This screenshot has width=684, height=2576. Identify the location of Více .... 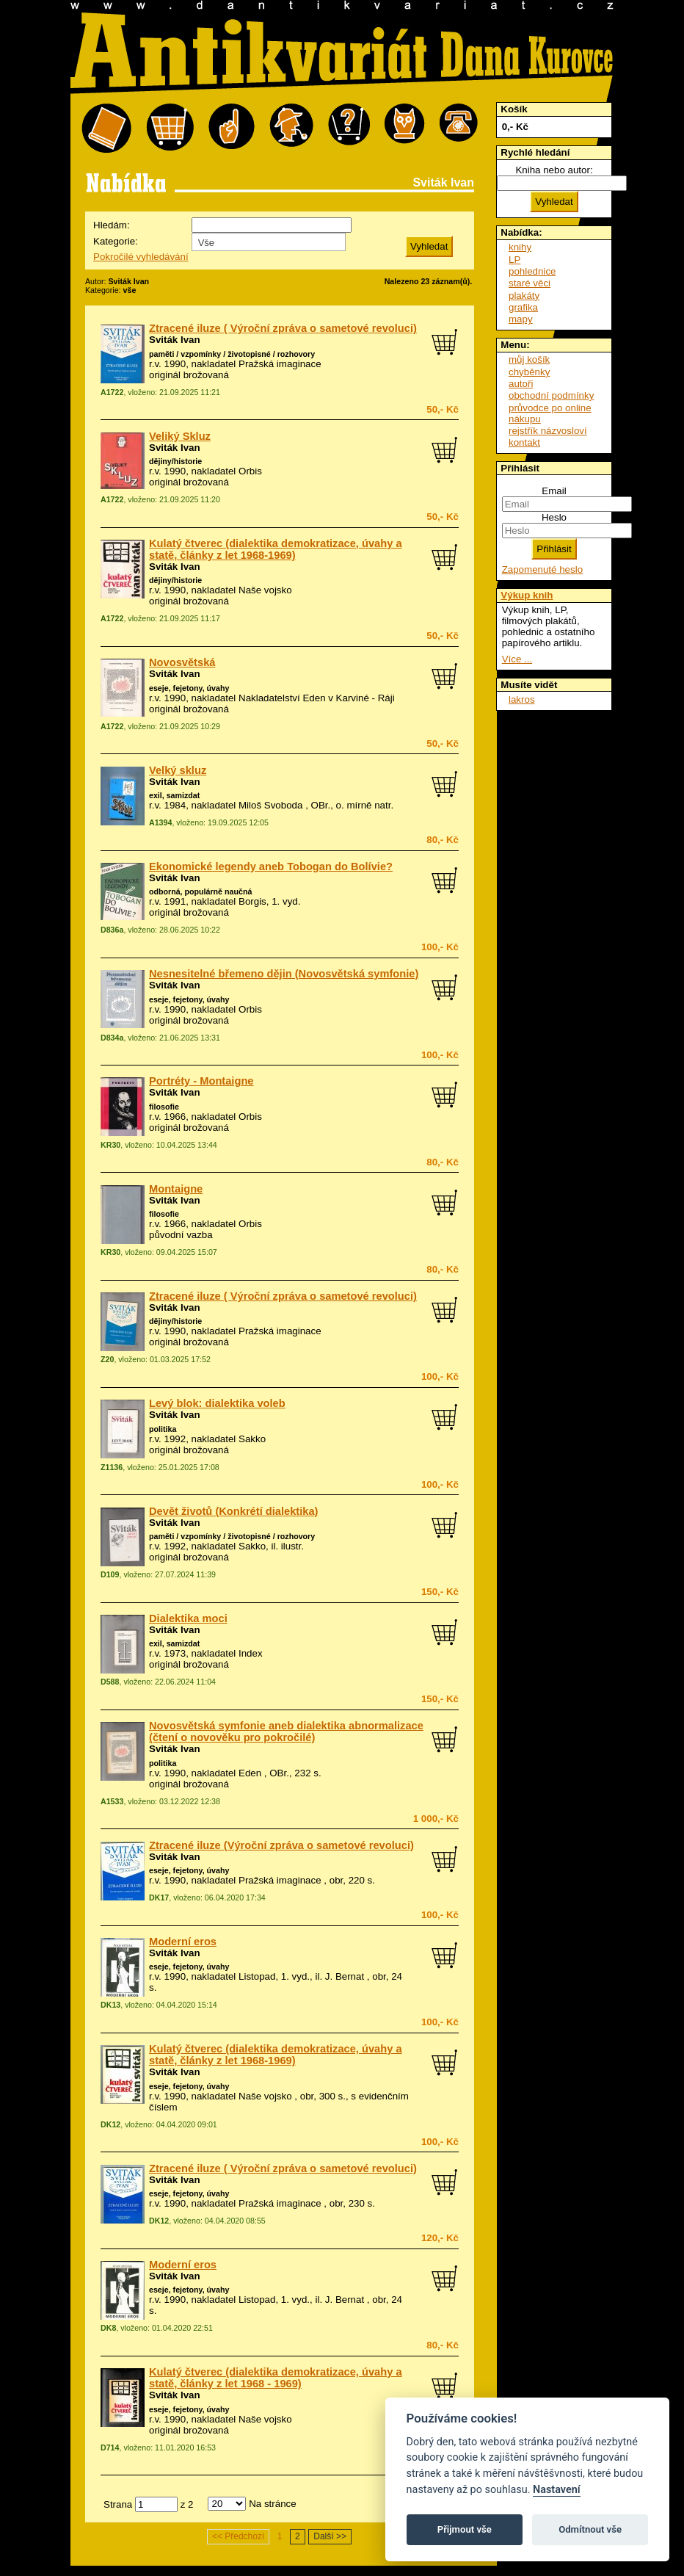
(517, 659).